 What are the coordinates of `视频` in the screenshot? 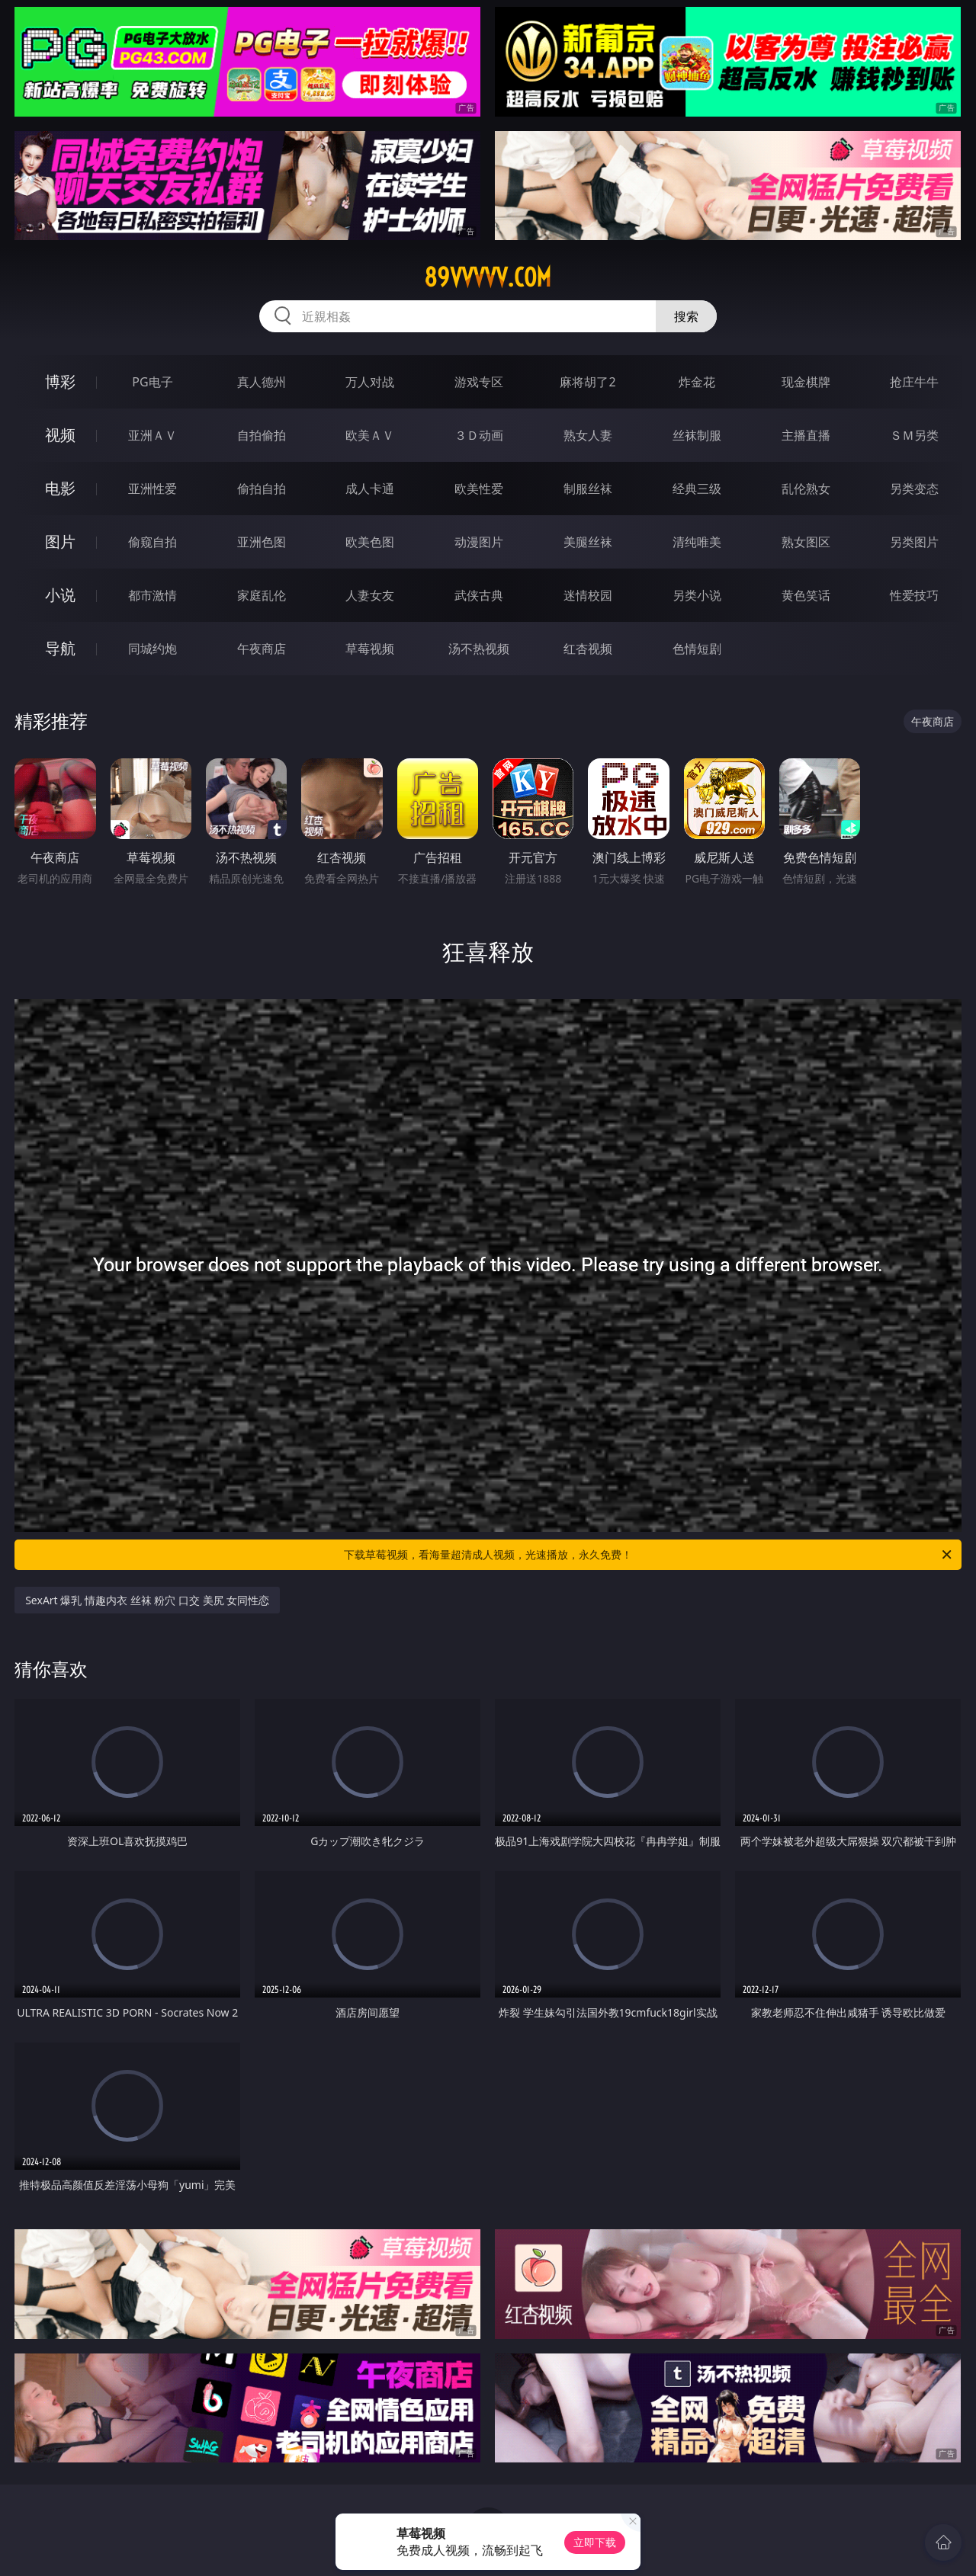 It's located at (60, 435).